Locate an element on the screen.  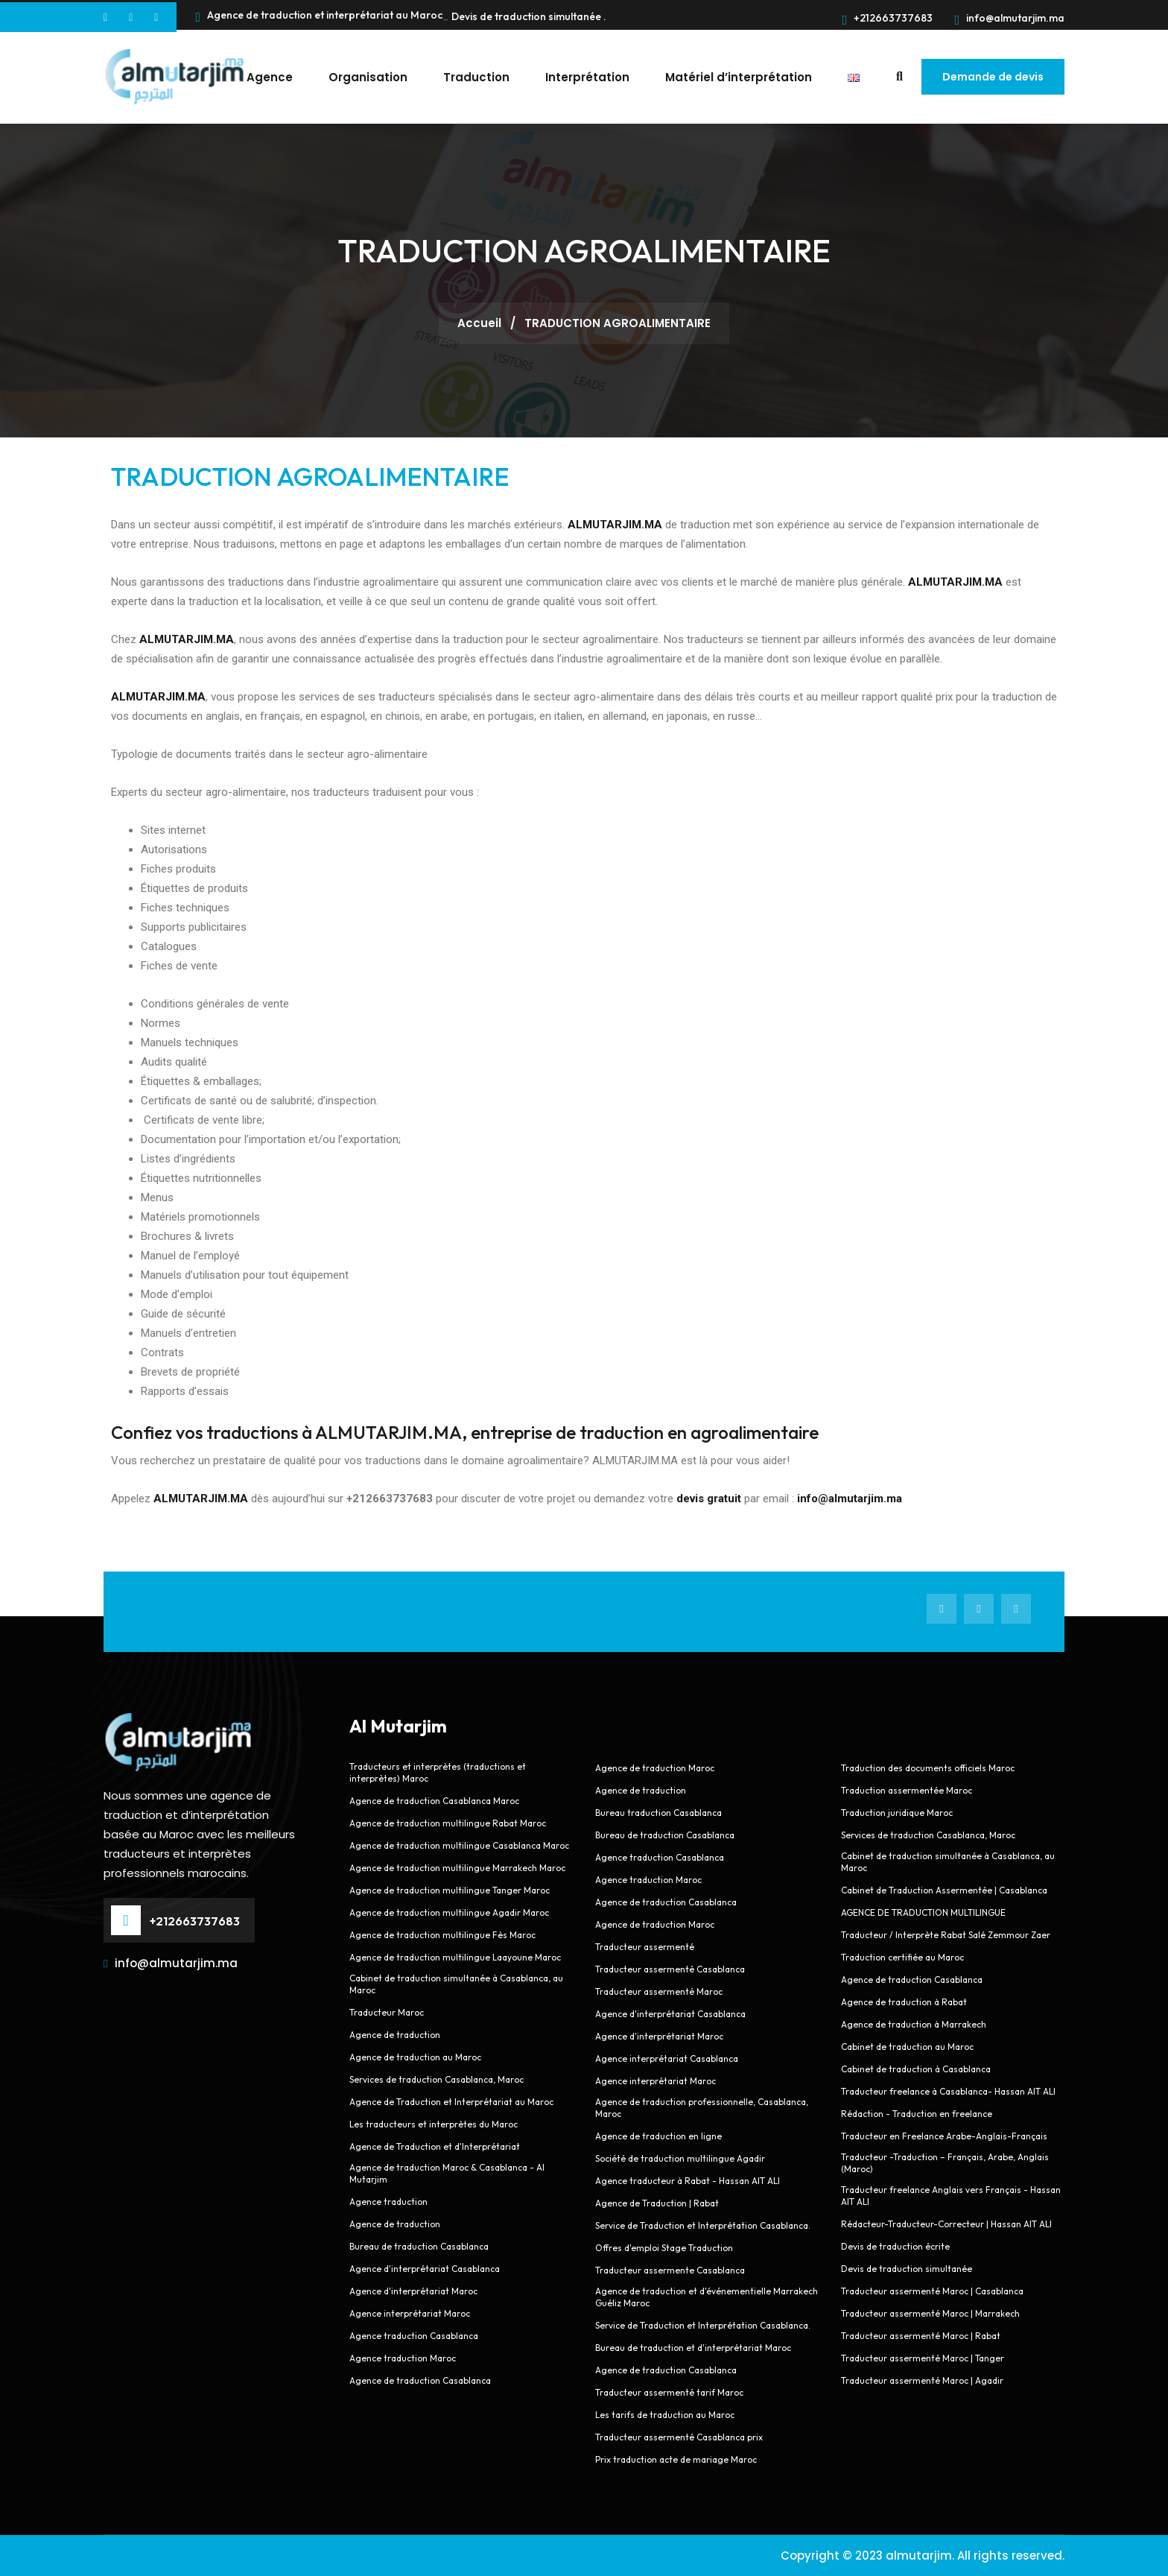
Traducteur assermenté Maroc | Marrakech is located at coordinates (930, 2313).